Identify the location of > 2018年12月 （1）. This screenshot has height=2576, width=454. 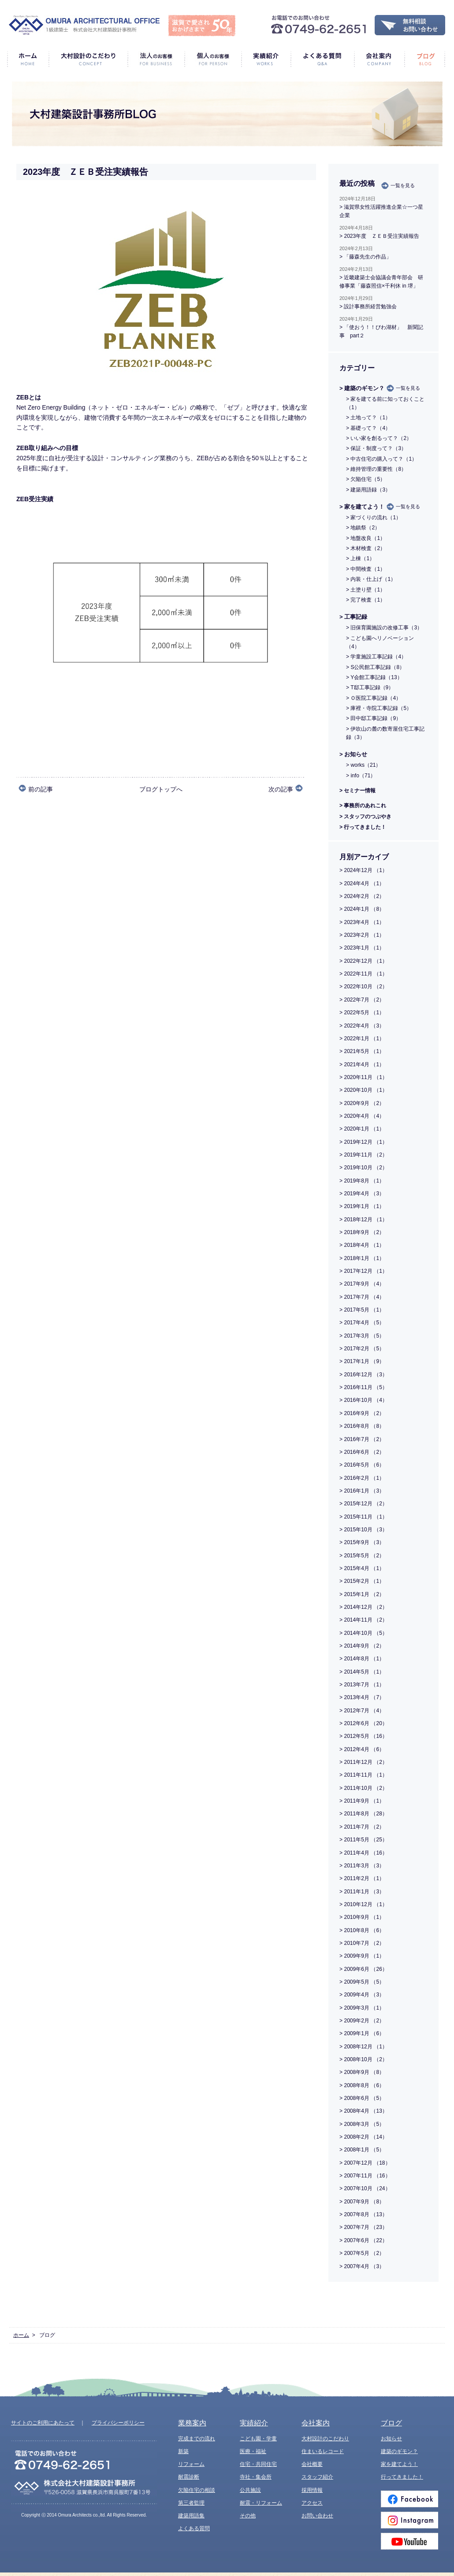
(363, 1219).